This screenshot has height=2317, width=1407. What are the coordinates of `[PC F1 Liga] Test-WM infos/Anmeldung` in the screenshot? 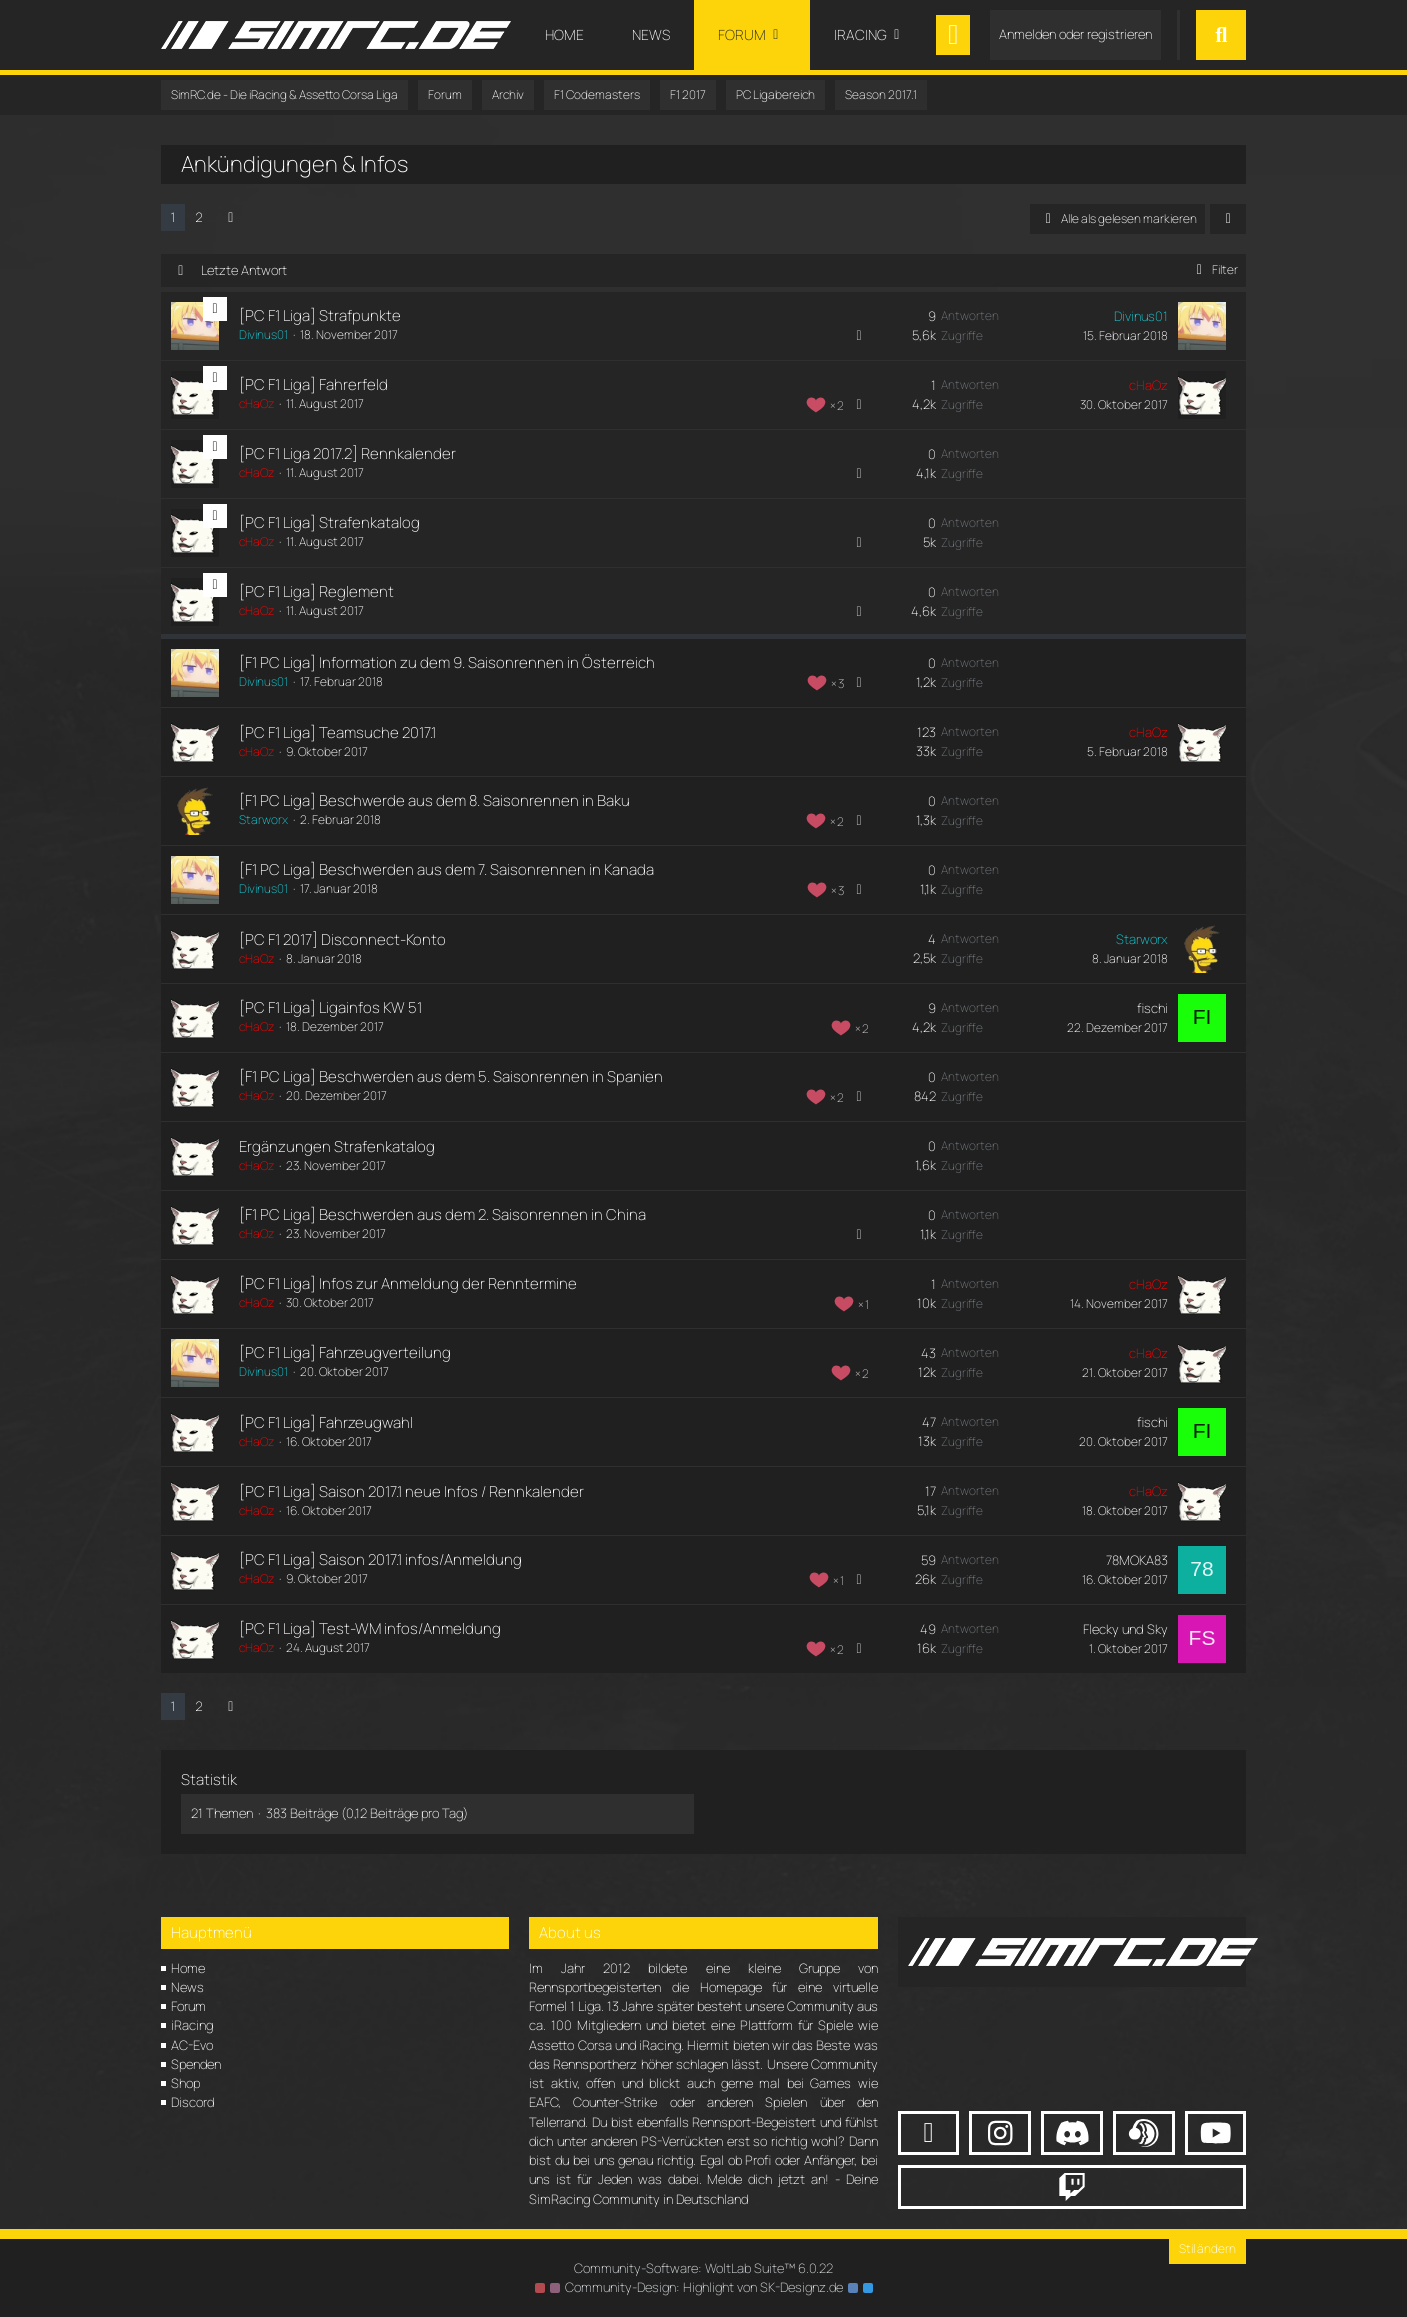 It's located at (370, 1628).